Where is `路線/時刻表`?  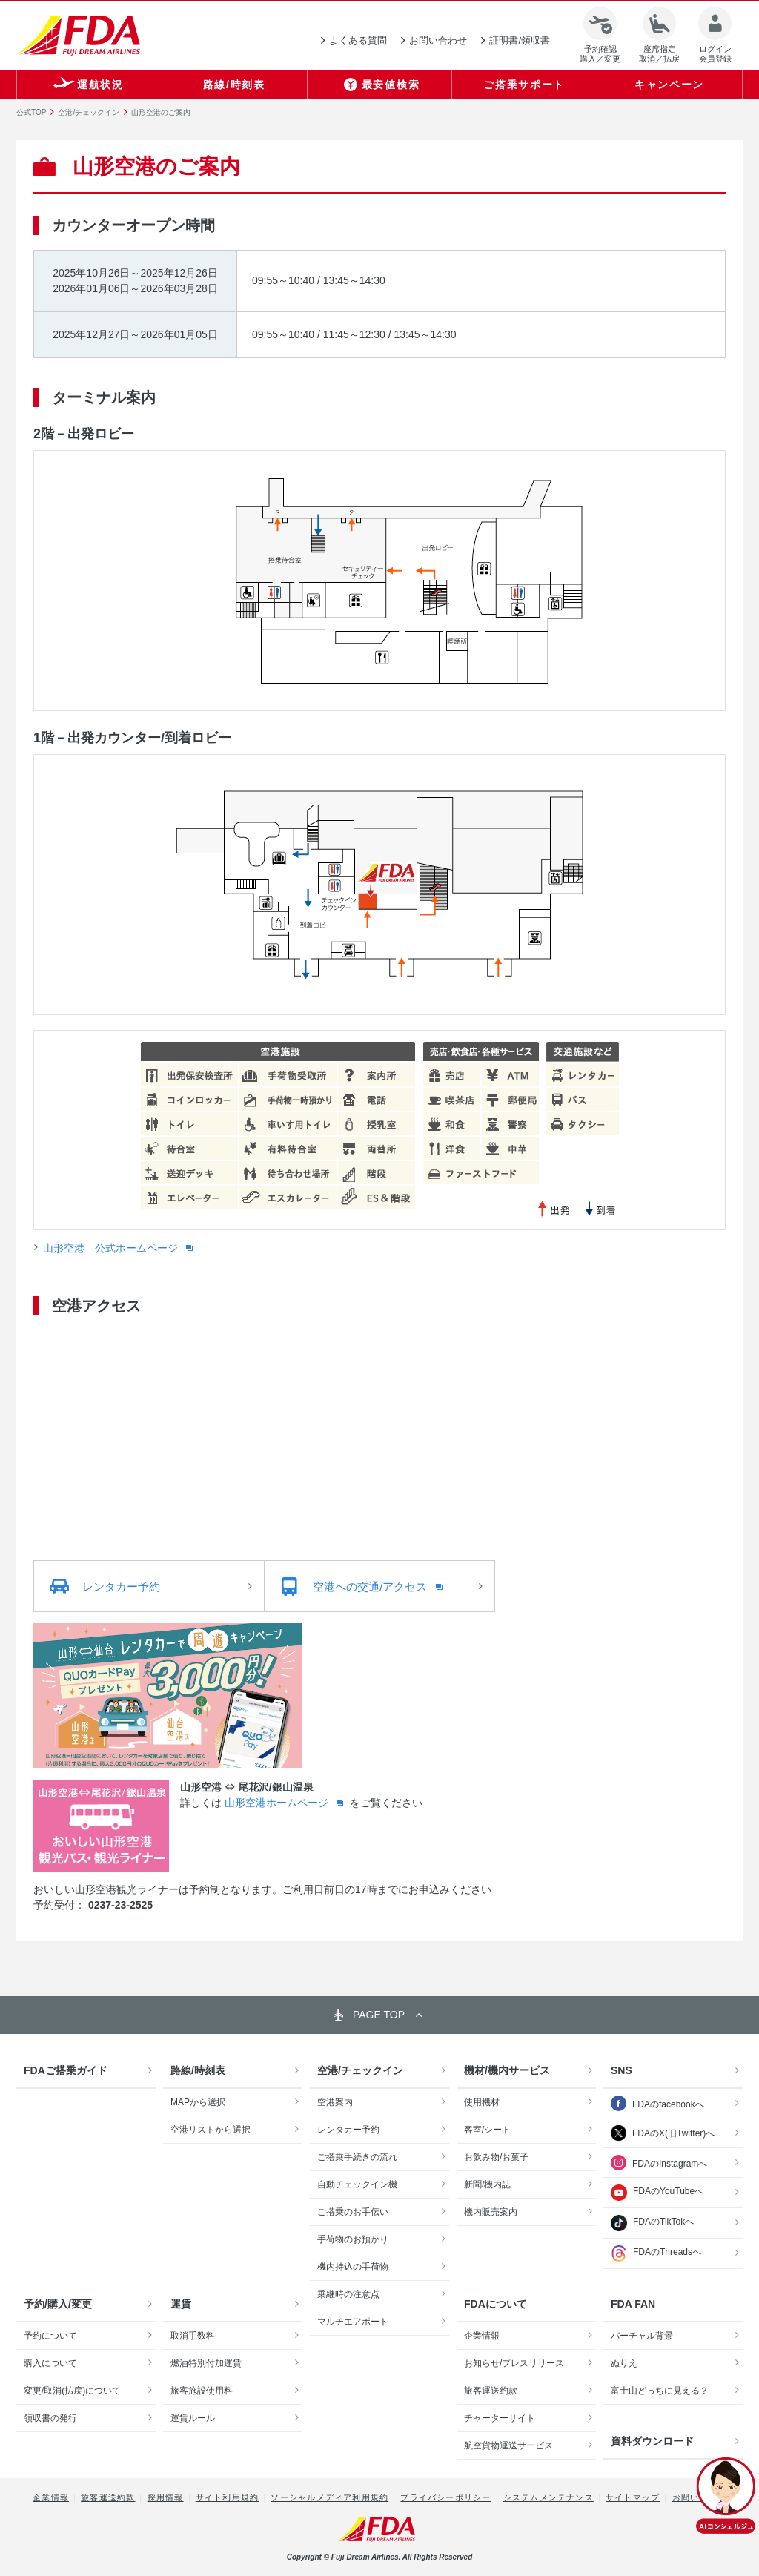
路線/時刻表 is located at coordinates (197, 2070).